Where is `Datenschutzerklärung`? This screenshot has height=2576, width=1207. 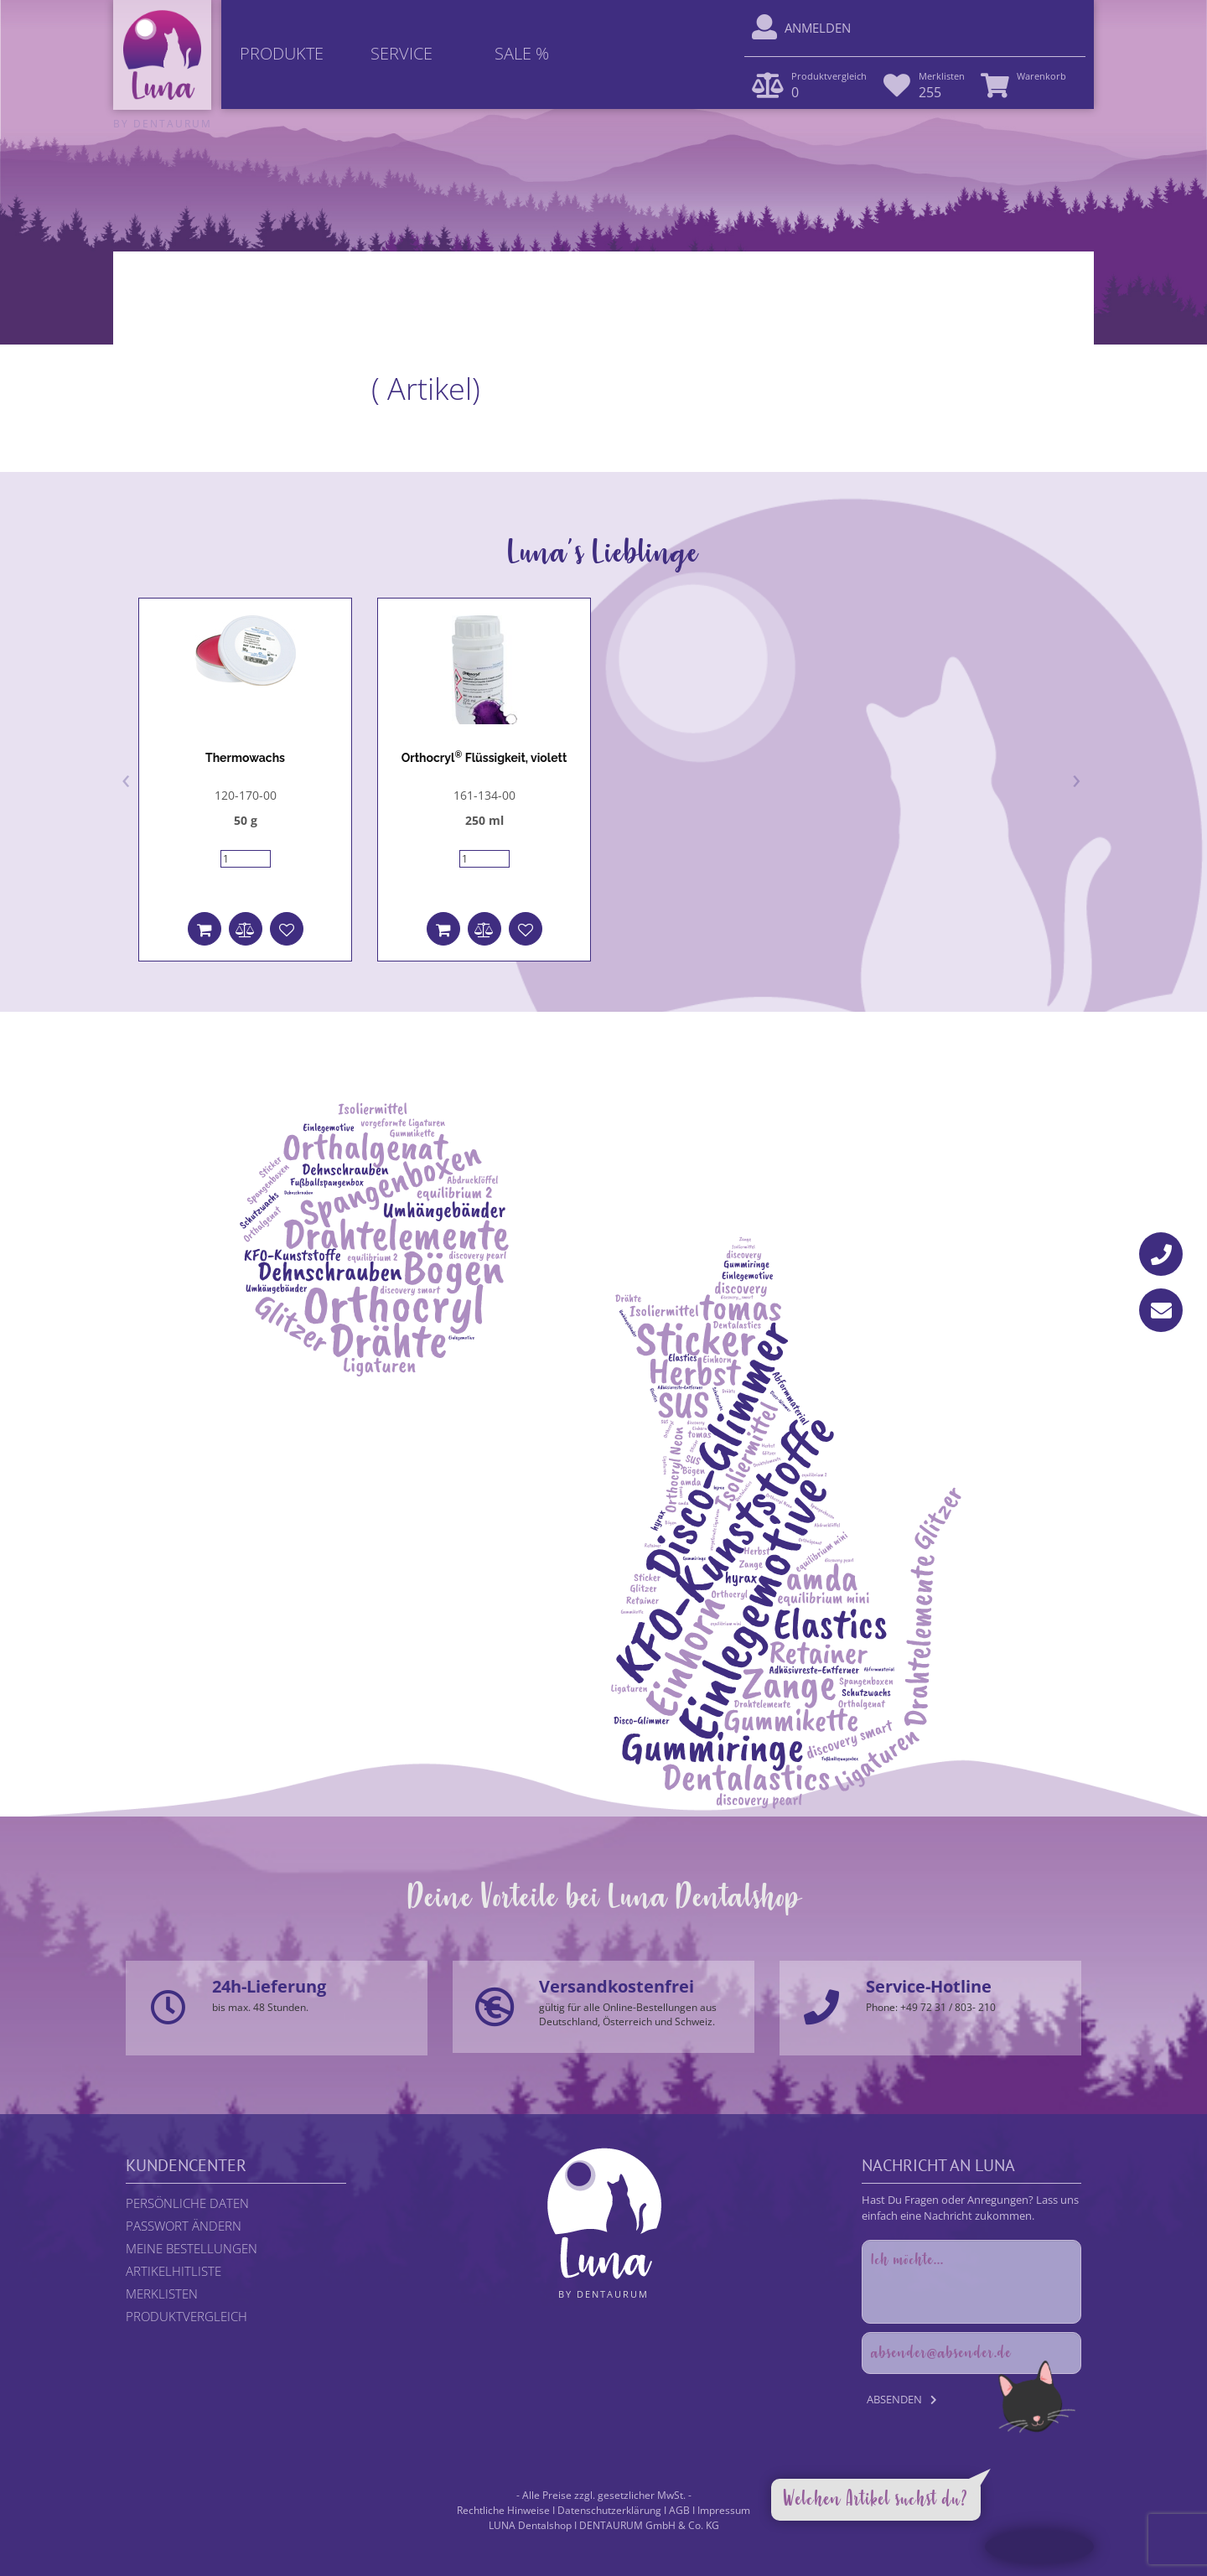
Datenschutzerklärung is located at coordinates (609, 2510).